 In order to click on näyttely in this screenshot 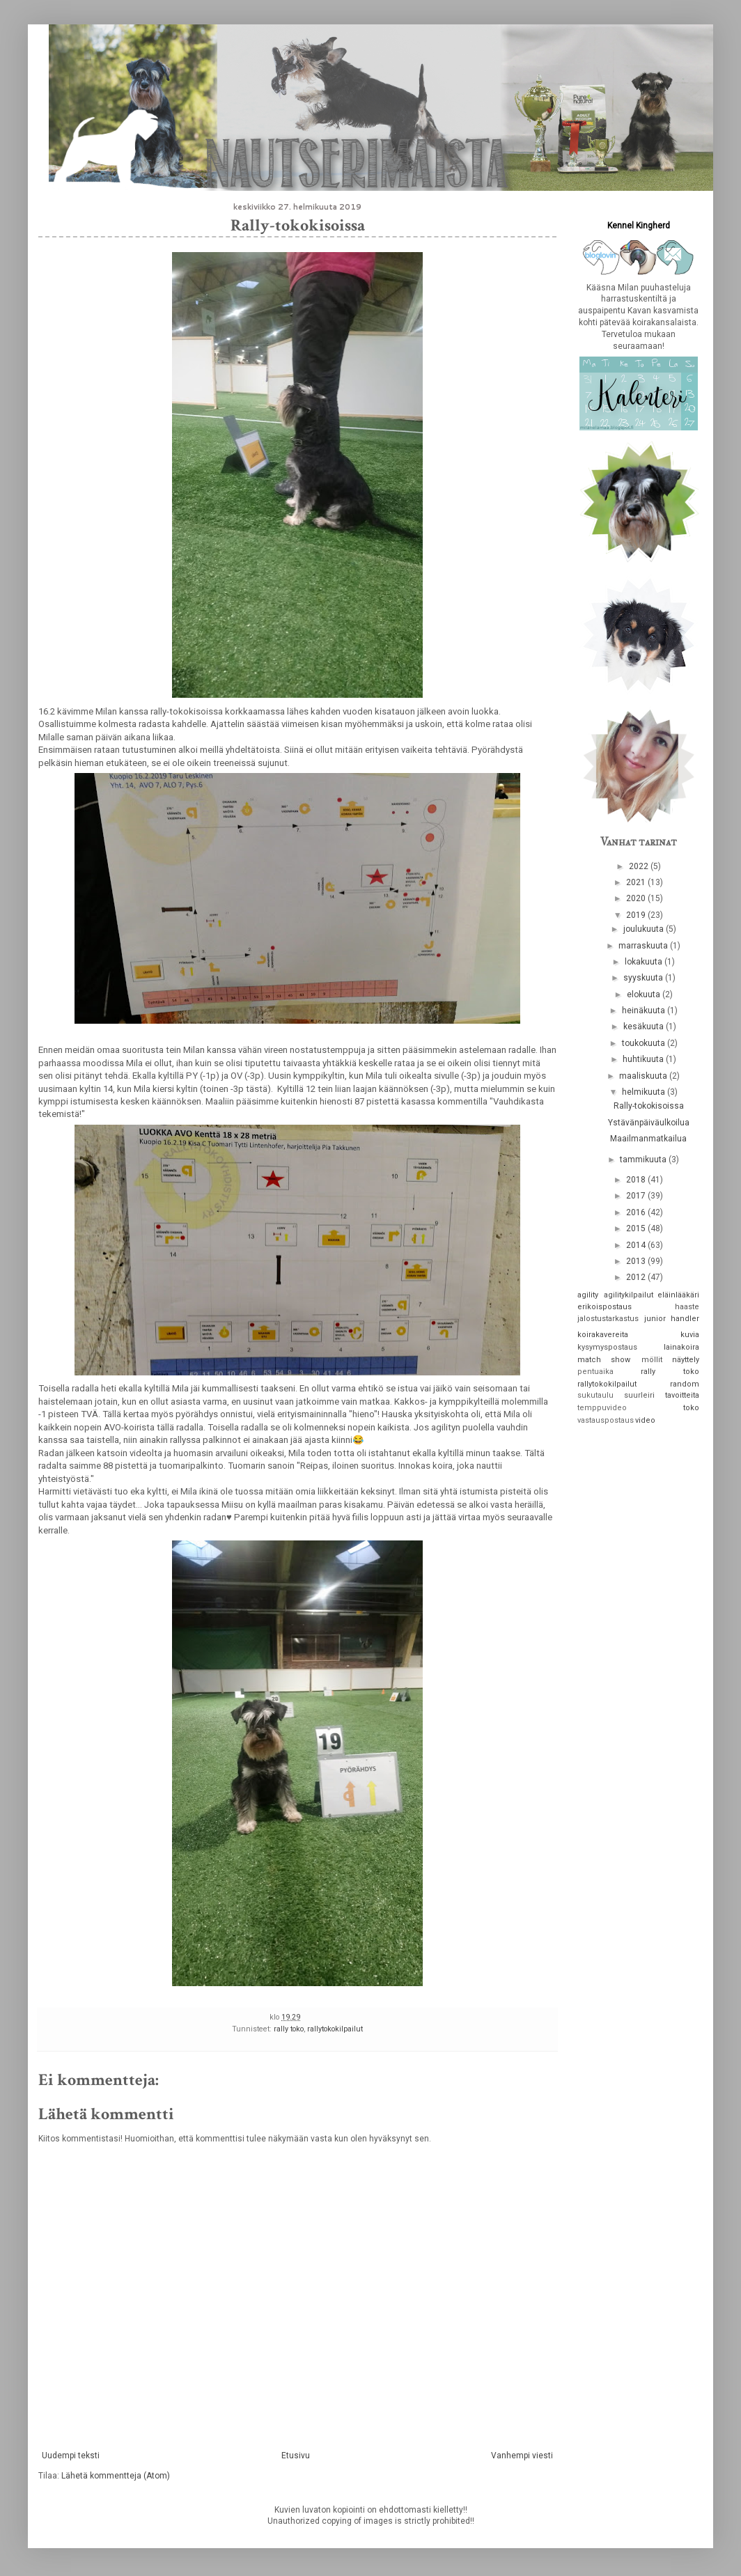, I will do `click(685, 1359)`.